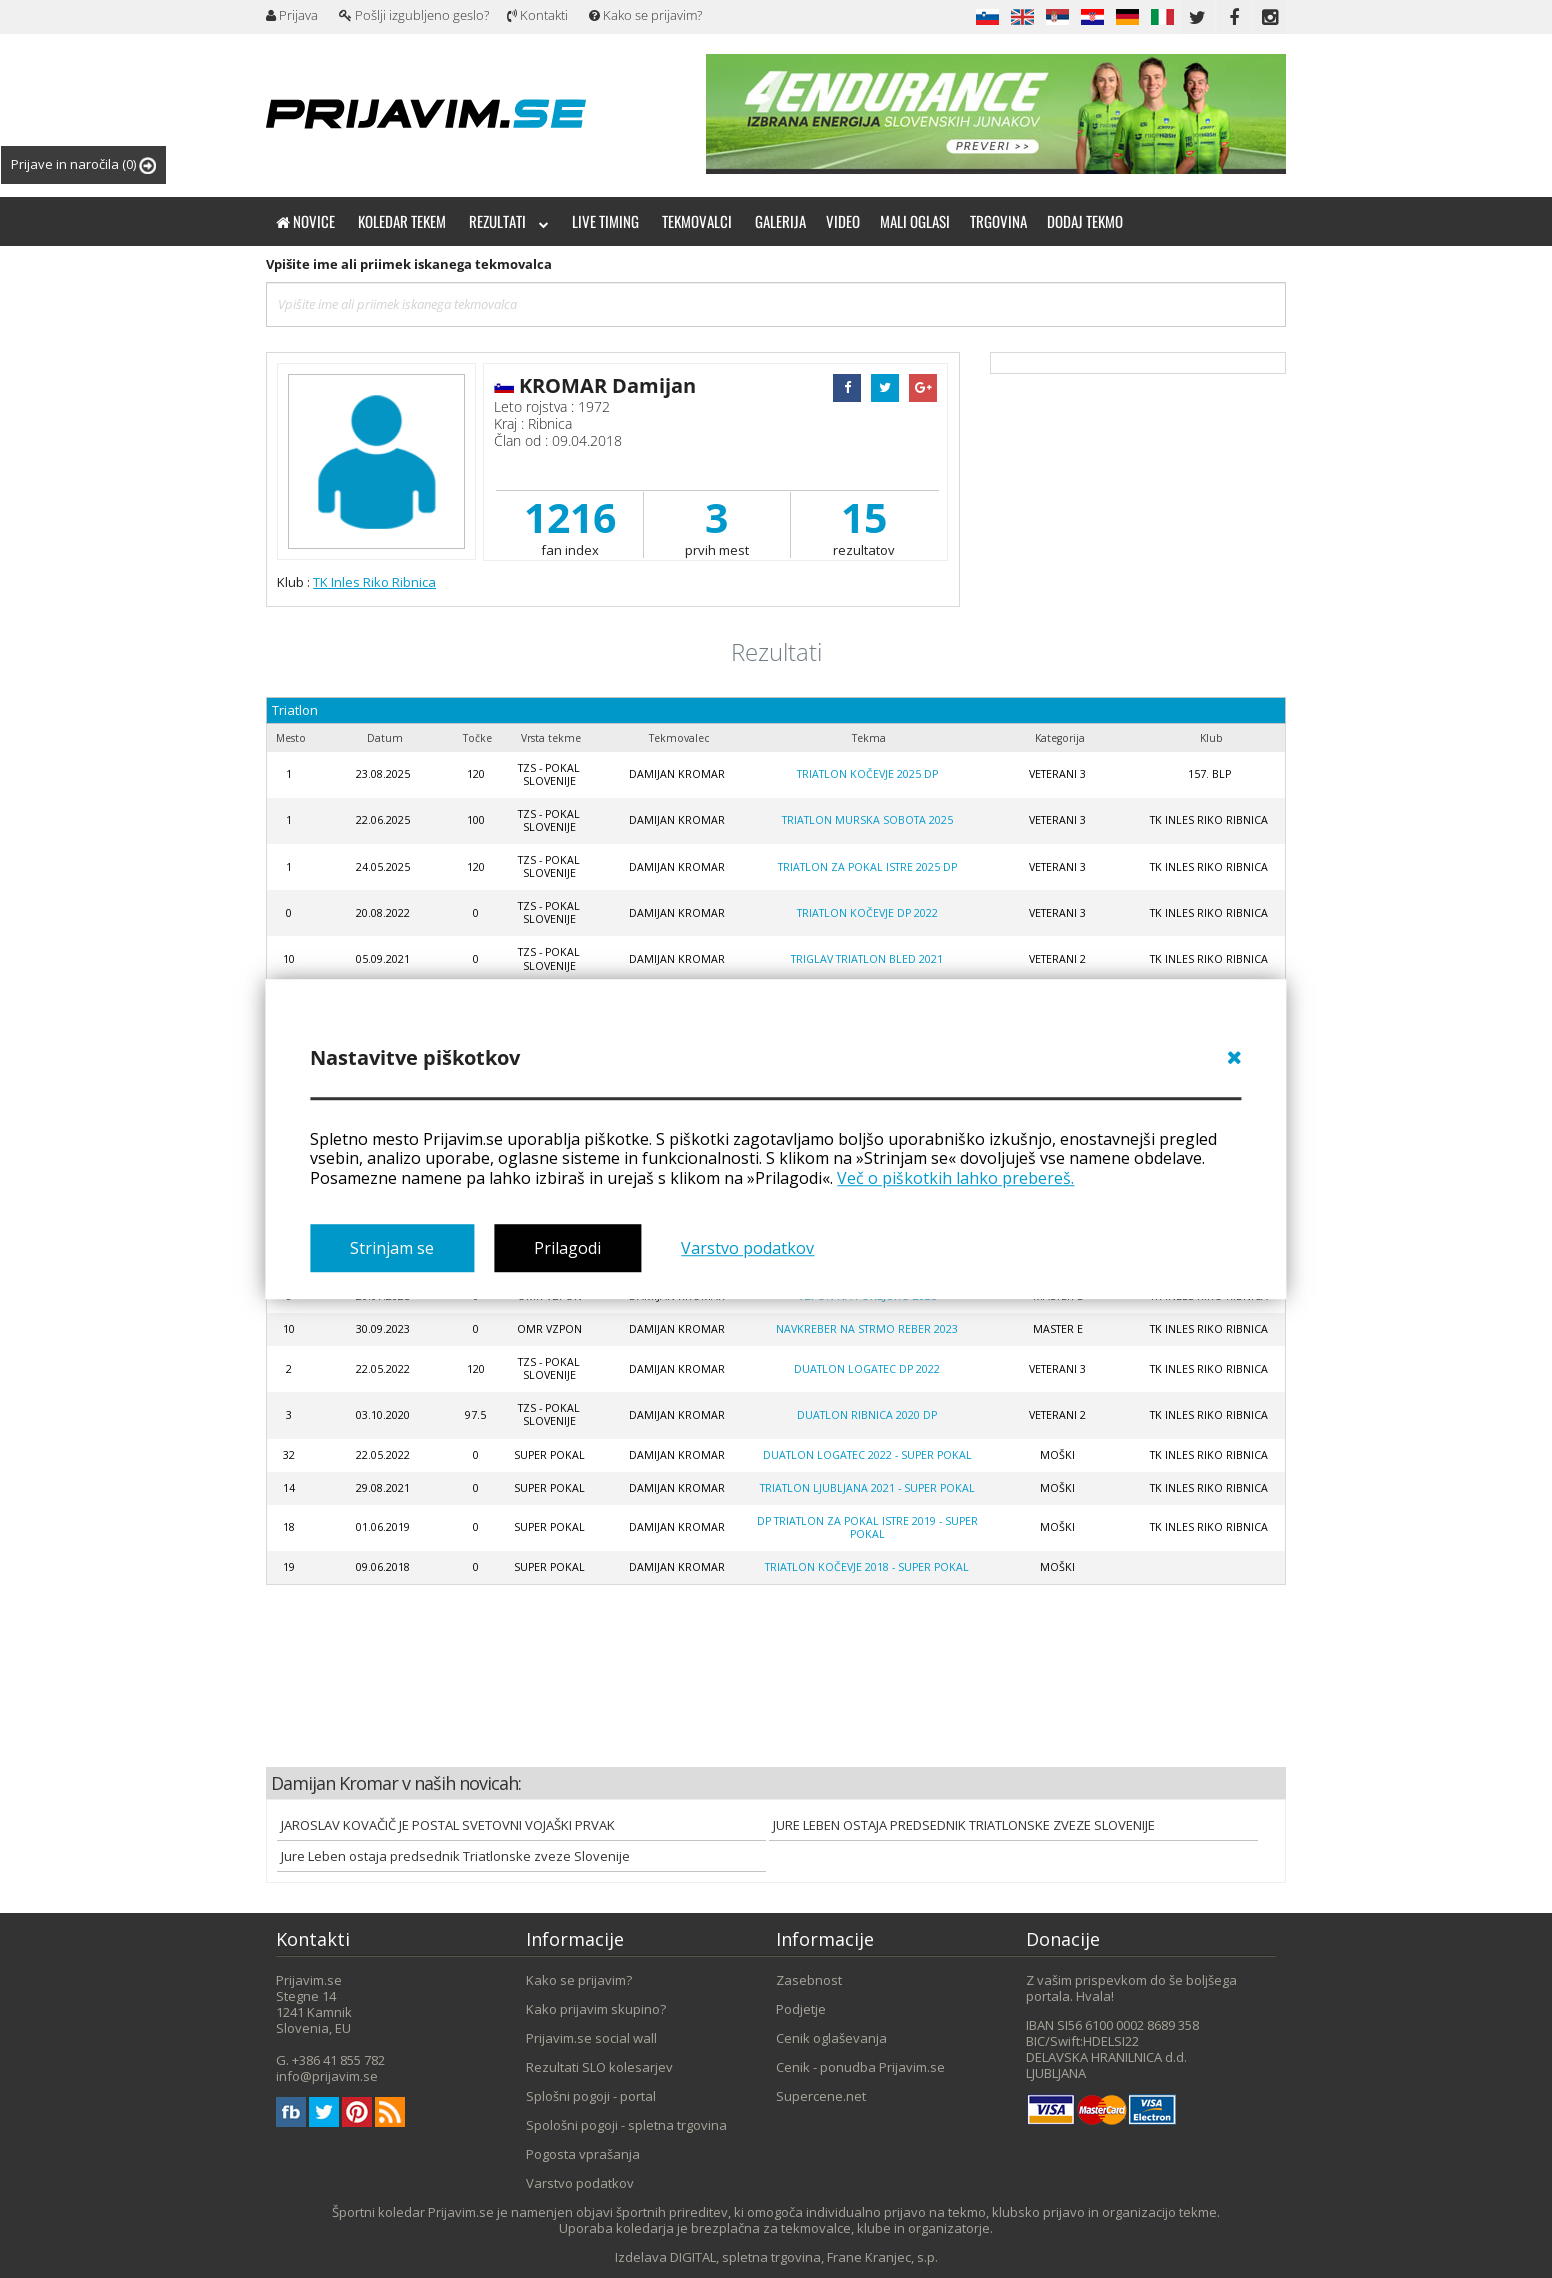 The height and width of the screenshot is (2278, 1552). What do you see at coordinates (831, 2038) in the screenshot?
I see `Cenik oglaševanja` at bounding box center [831, 2038].